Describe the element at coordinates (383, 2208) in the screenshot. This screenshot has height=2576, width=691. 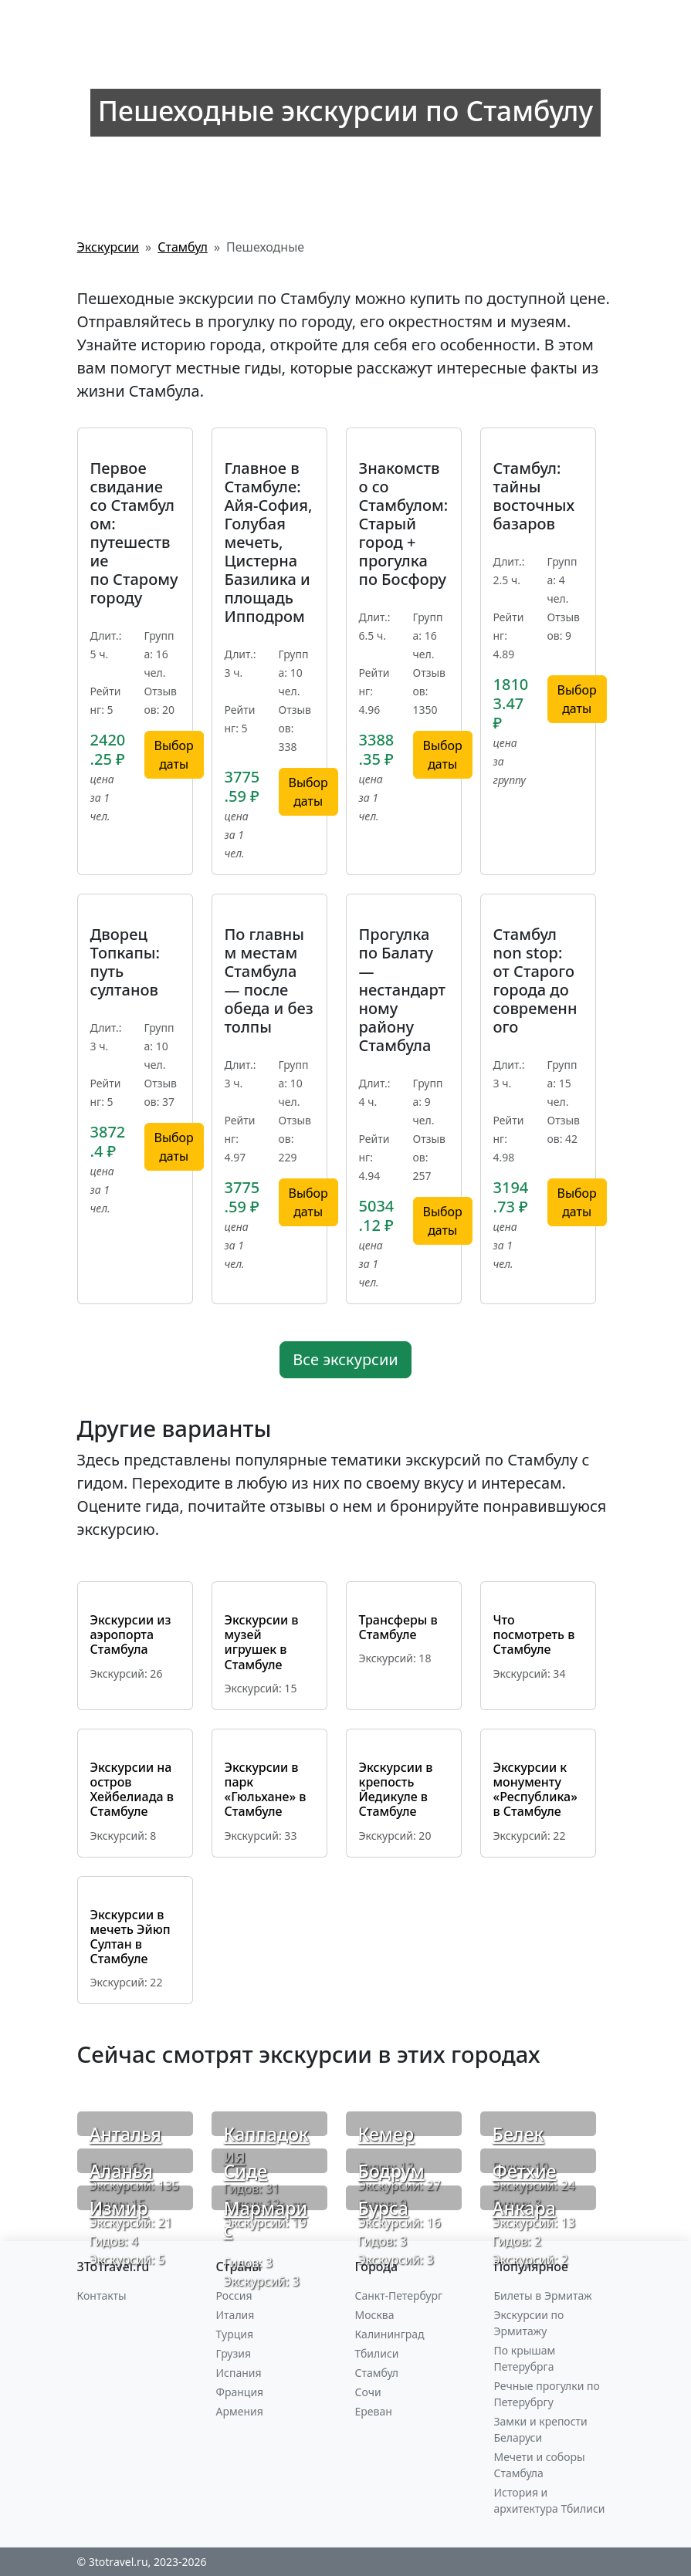
I see `Бурса` at that location.